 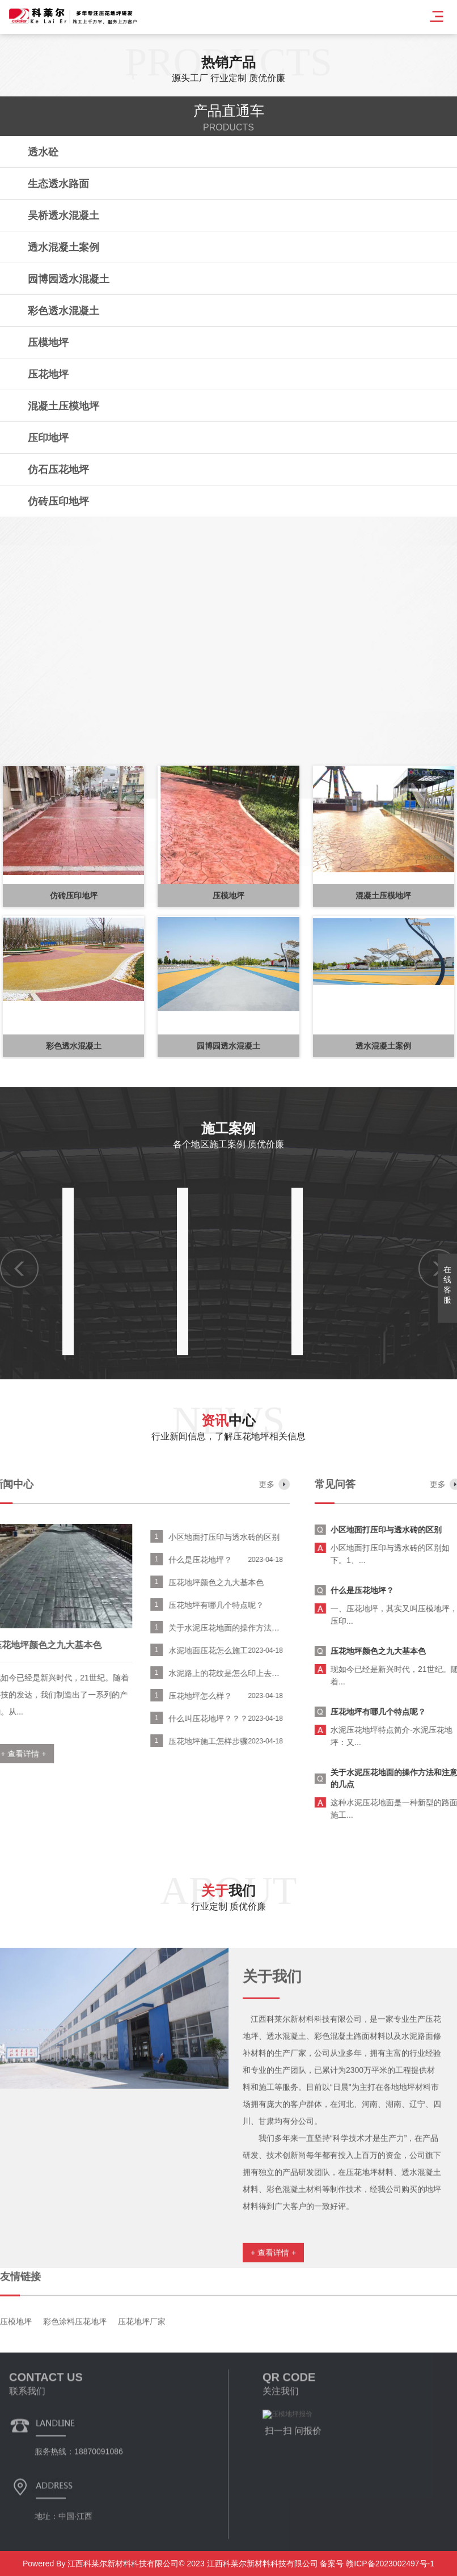 What do you see at coordinates (48, 342) in the screenshot?
I see `压模地坪` at bounding box center [48, 342].